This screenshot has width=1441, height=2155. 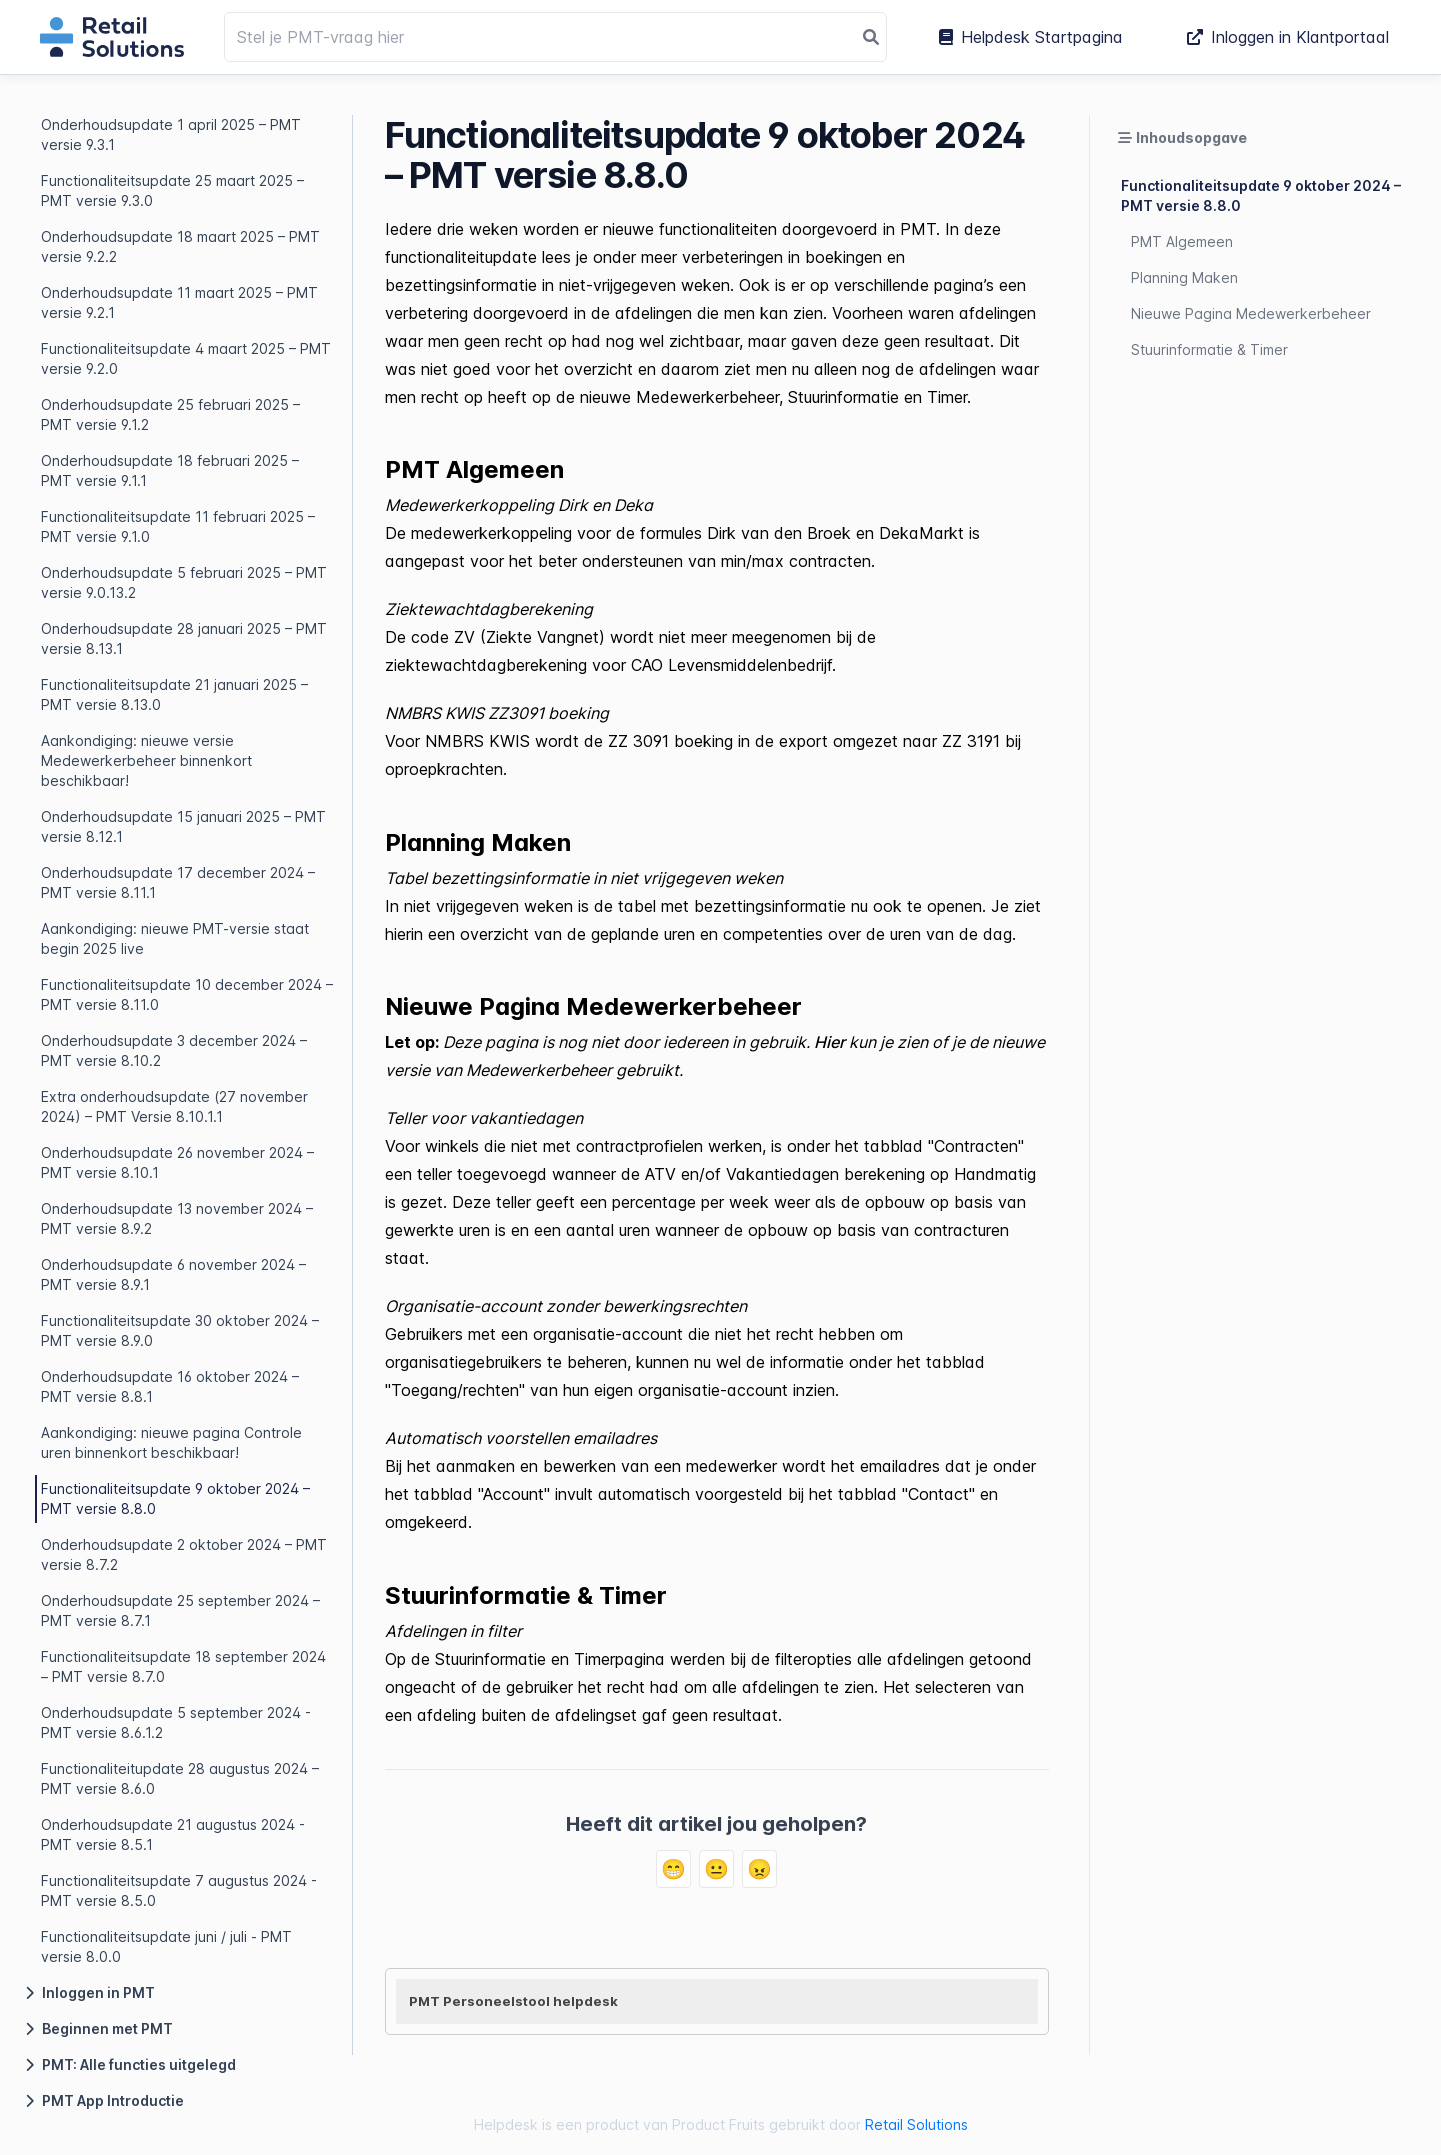 I want to click on Functionaliteitsupdate 9 oktober 2024 – PMT versie 8.8.0, so click(x=175, y=1498).